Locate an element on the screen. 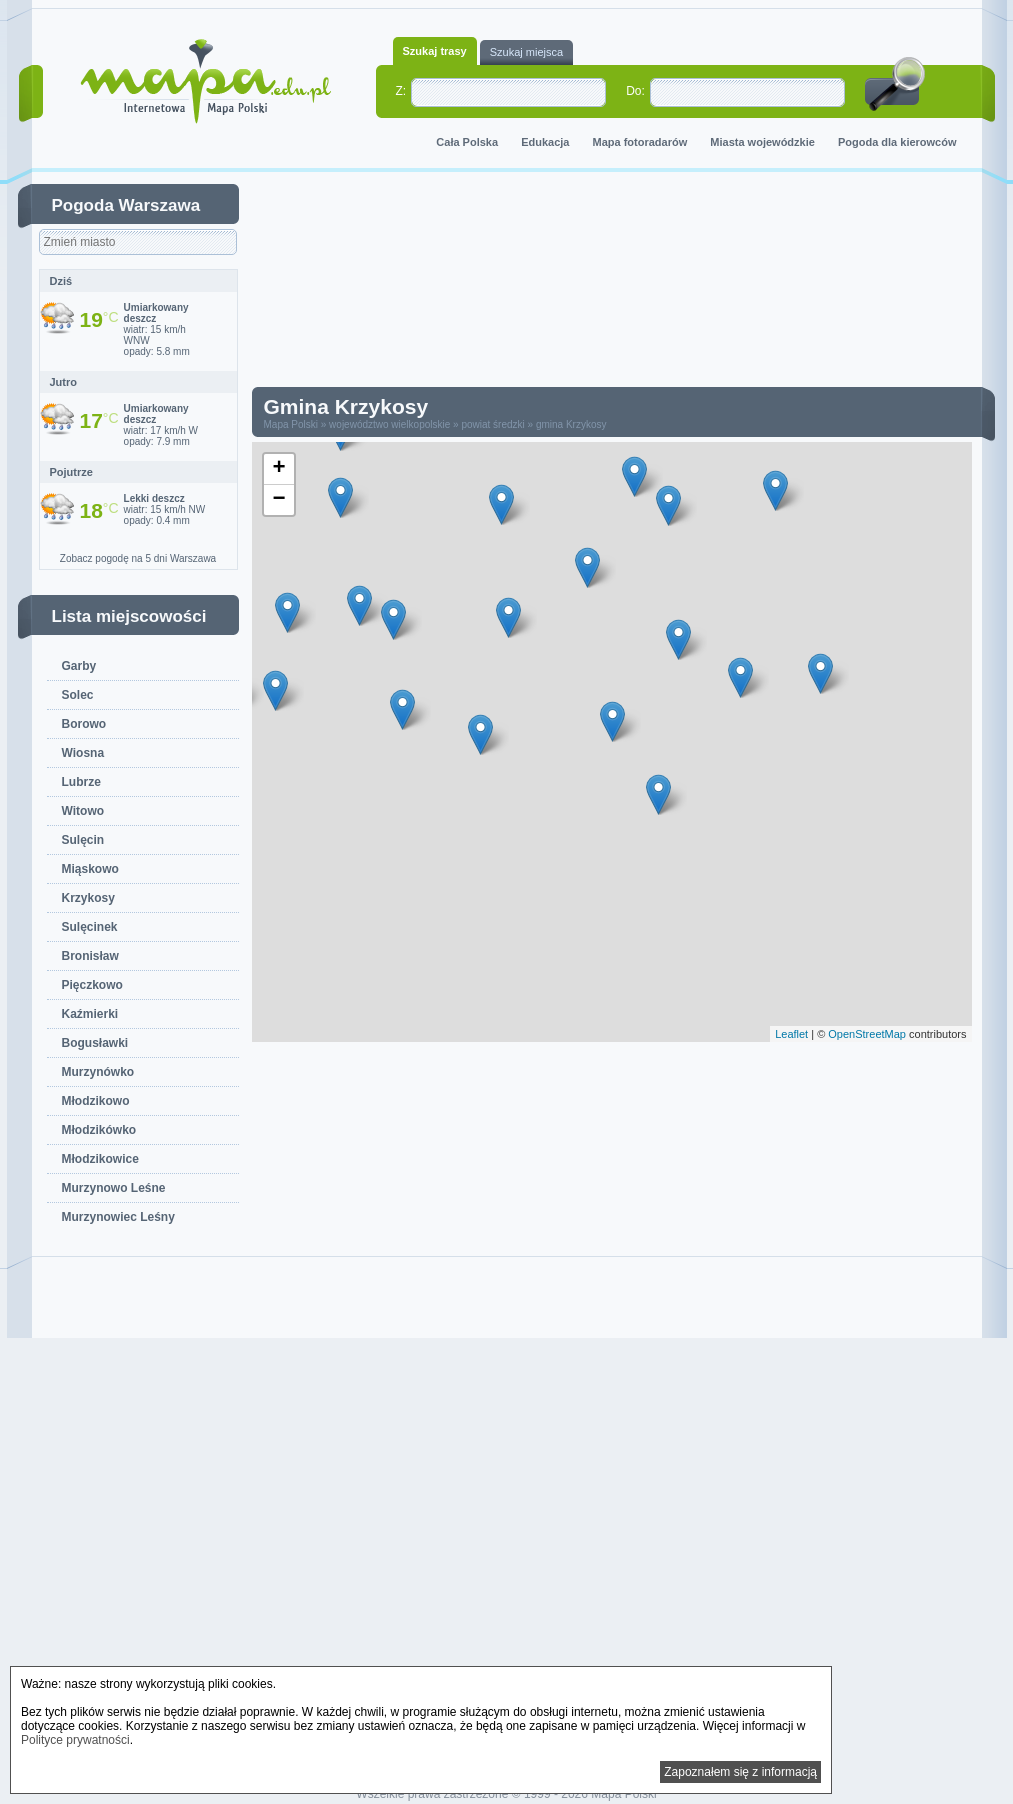  Pogoda dla kierowców is located at coordinates (897, 142).